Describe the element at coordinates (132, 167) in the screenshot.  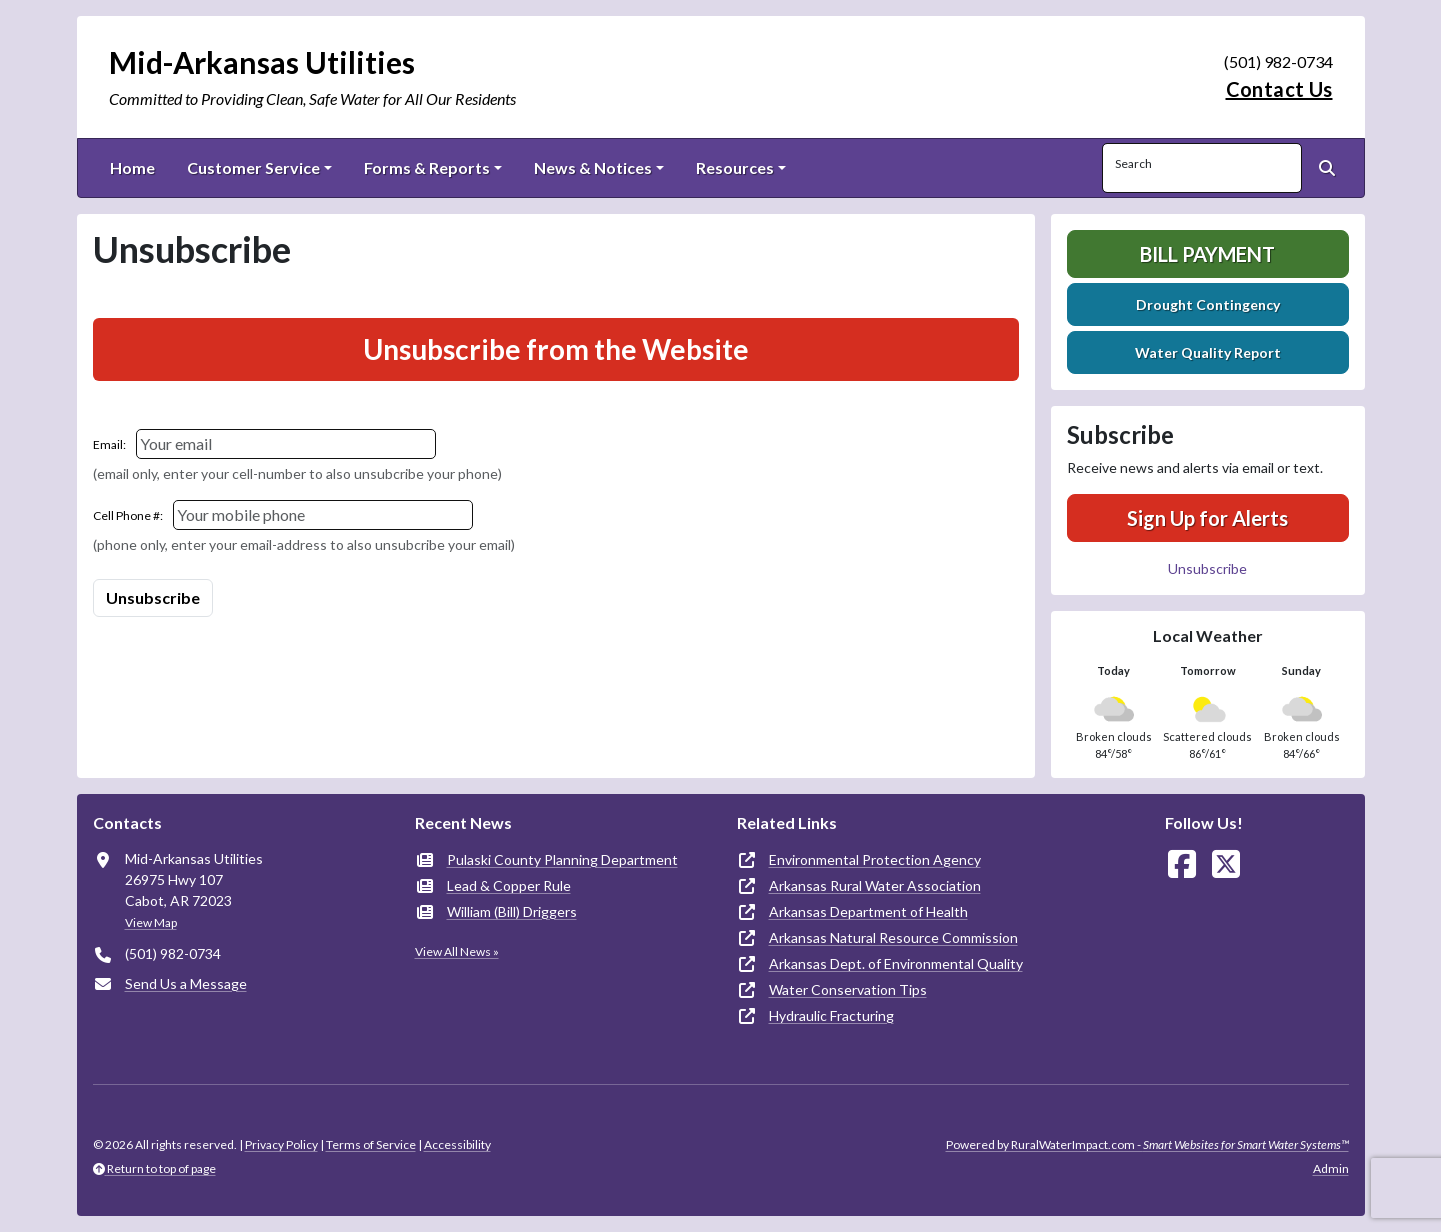
I see `Home` at that location.